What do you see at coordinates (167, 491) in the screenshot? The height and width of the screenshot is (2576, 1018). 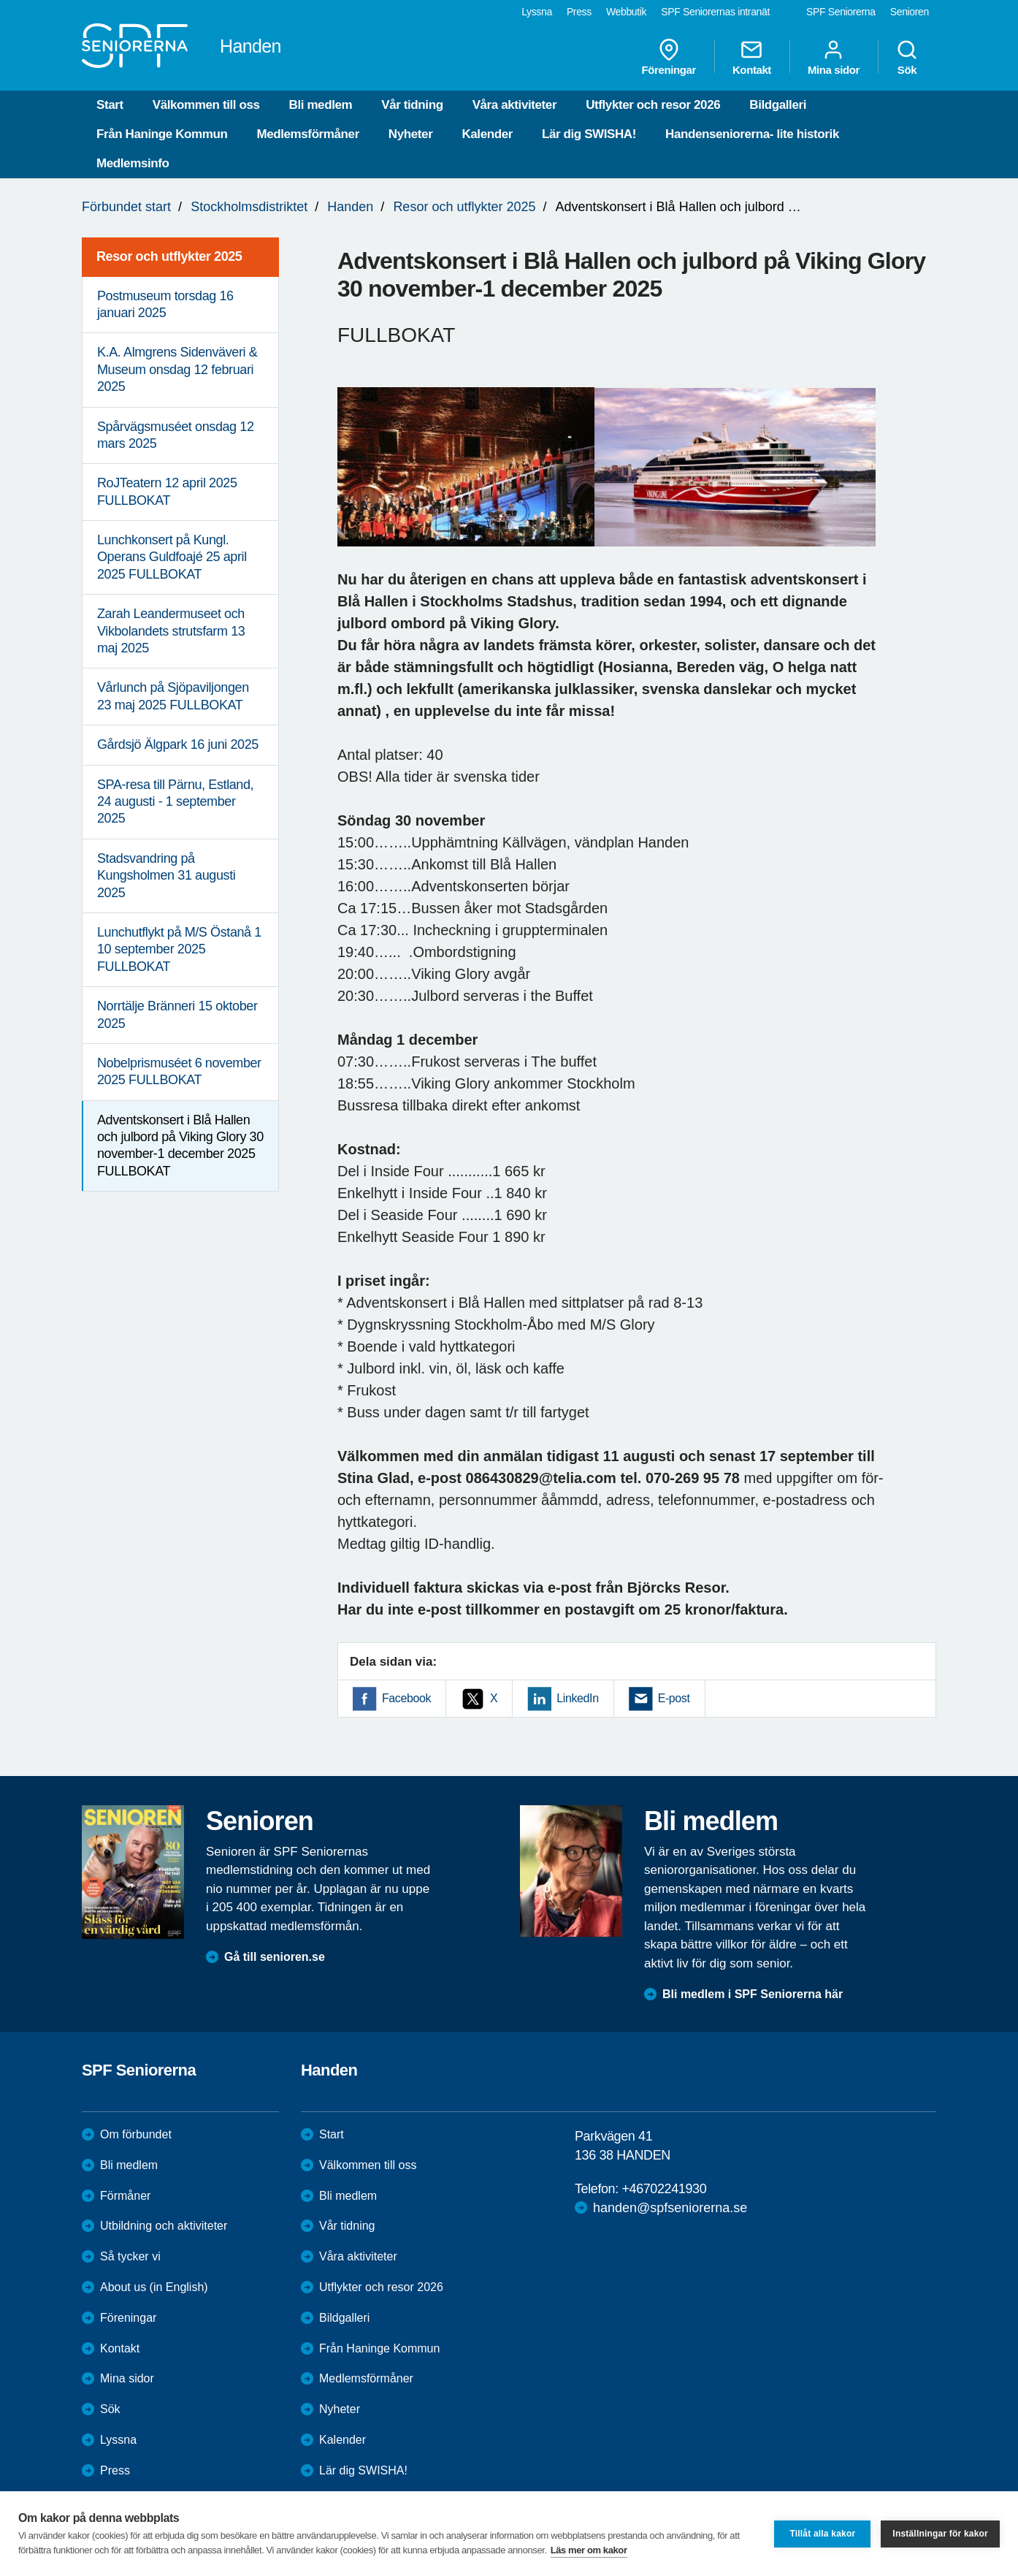 I see `RoJTeatern 12 april 2025 FULLBOKAT [menuitem]` at bounding box center [167, 491].